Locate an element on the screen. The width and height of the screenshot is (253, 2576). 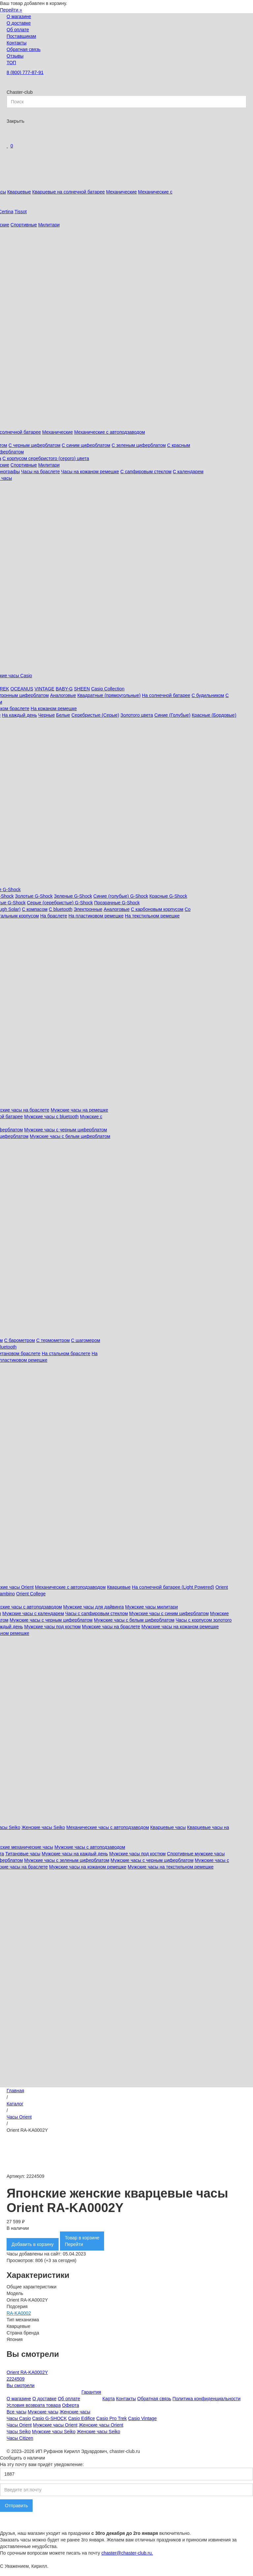
Кварцевые часы is located at coordinates (168, 1827).